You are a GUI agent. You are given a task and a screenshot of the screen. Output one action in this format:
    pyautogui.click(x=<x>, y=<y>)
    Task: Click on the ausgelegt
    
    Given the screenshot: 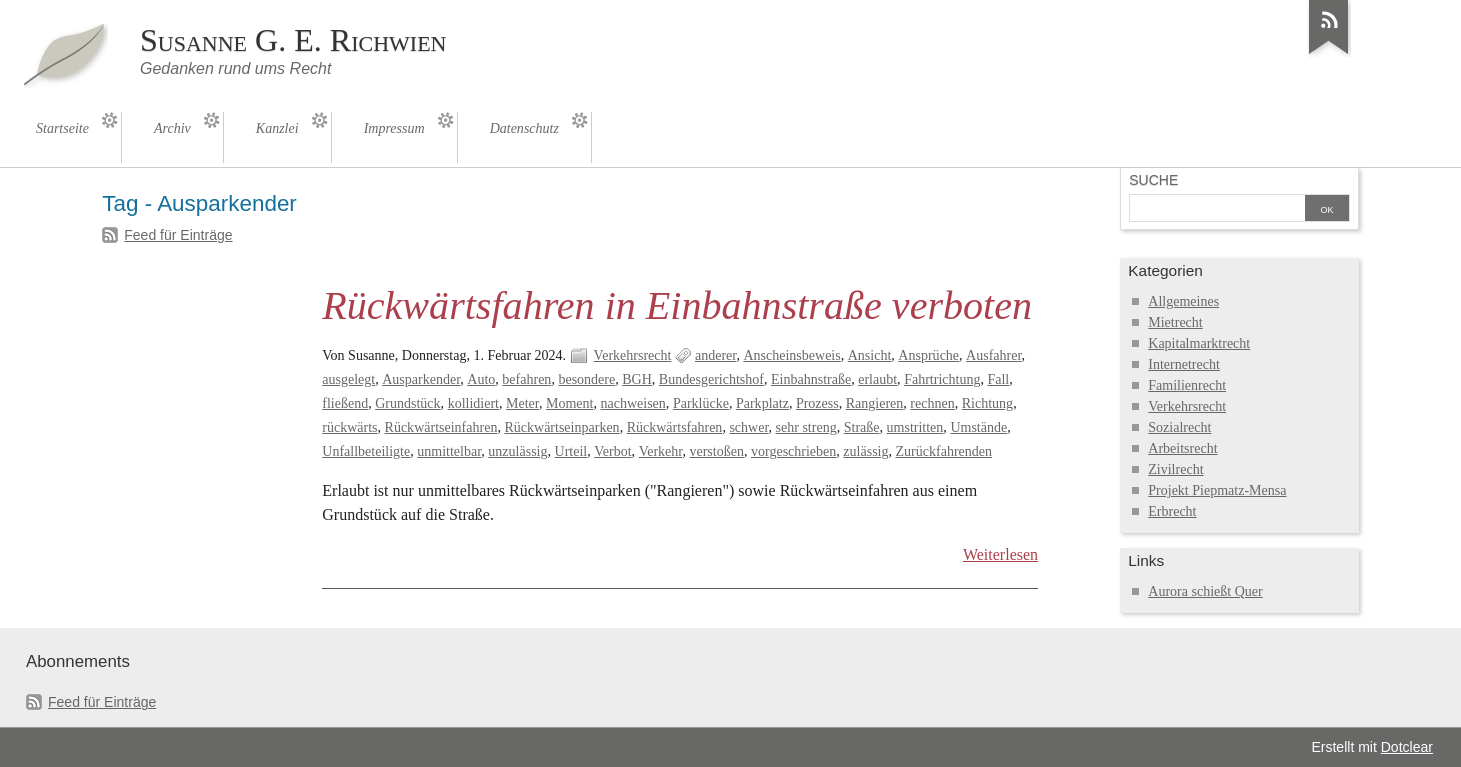 What is the action you would take?
    pyautogui.click(x=348, y=379)
    